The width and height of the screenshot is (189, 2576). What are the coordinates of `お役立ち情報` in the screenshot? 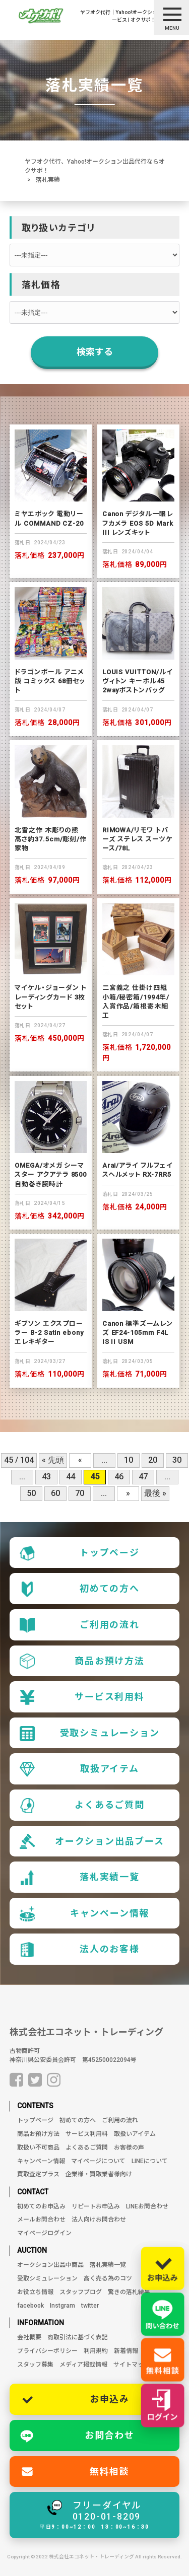 It's located at (35, 2292).